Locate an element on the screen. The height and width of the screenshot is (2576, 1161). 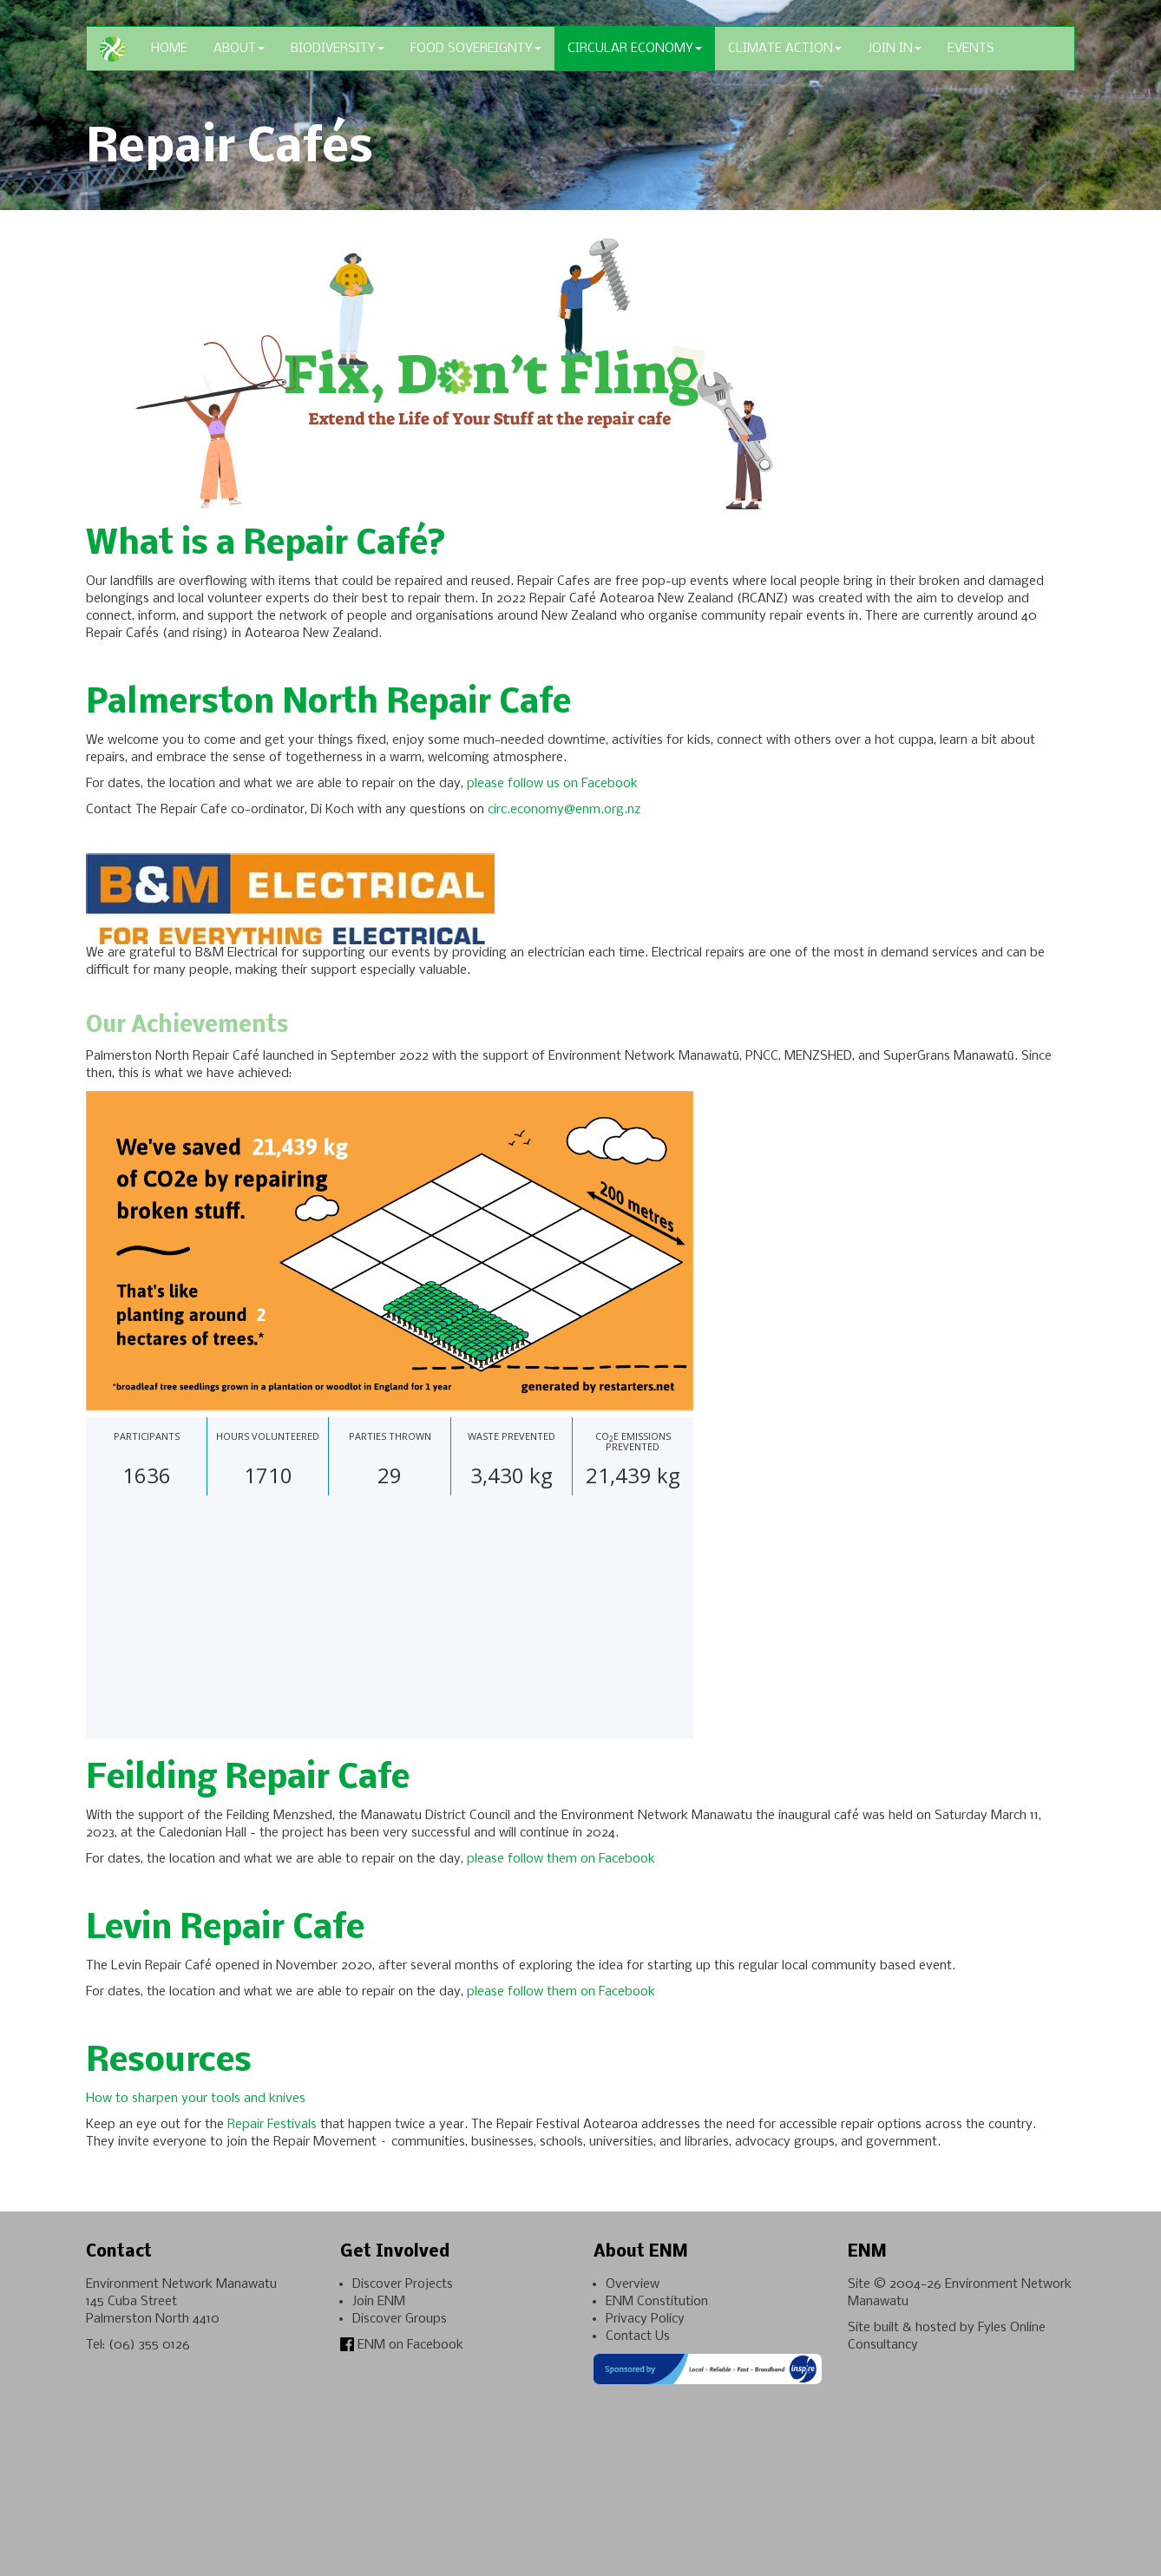
Climate Action is located at coordinates (785, 49).